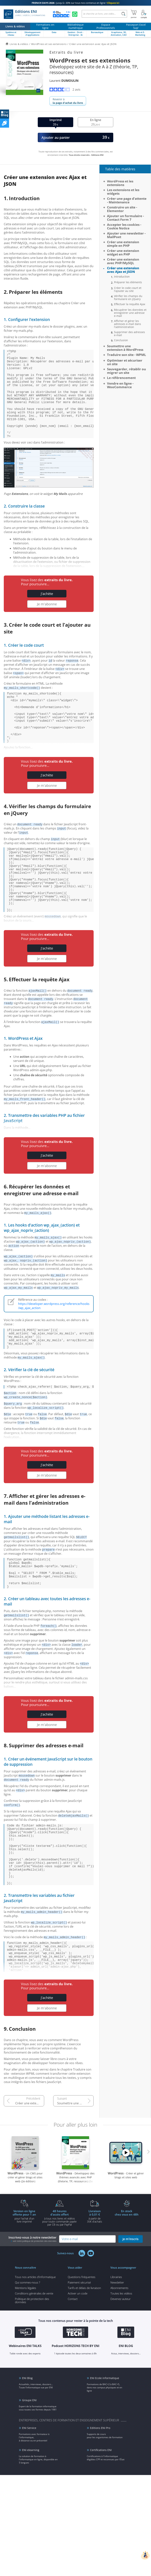 This screenshot has width=151, height=2576. What do you see at coordinates (34, 2318) in the screenshot?
I see `voir notre politique de protection des données` at bounding box center [34, 2318].